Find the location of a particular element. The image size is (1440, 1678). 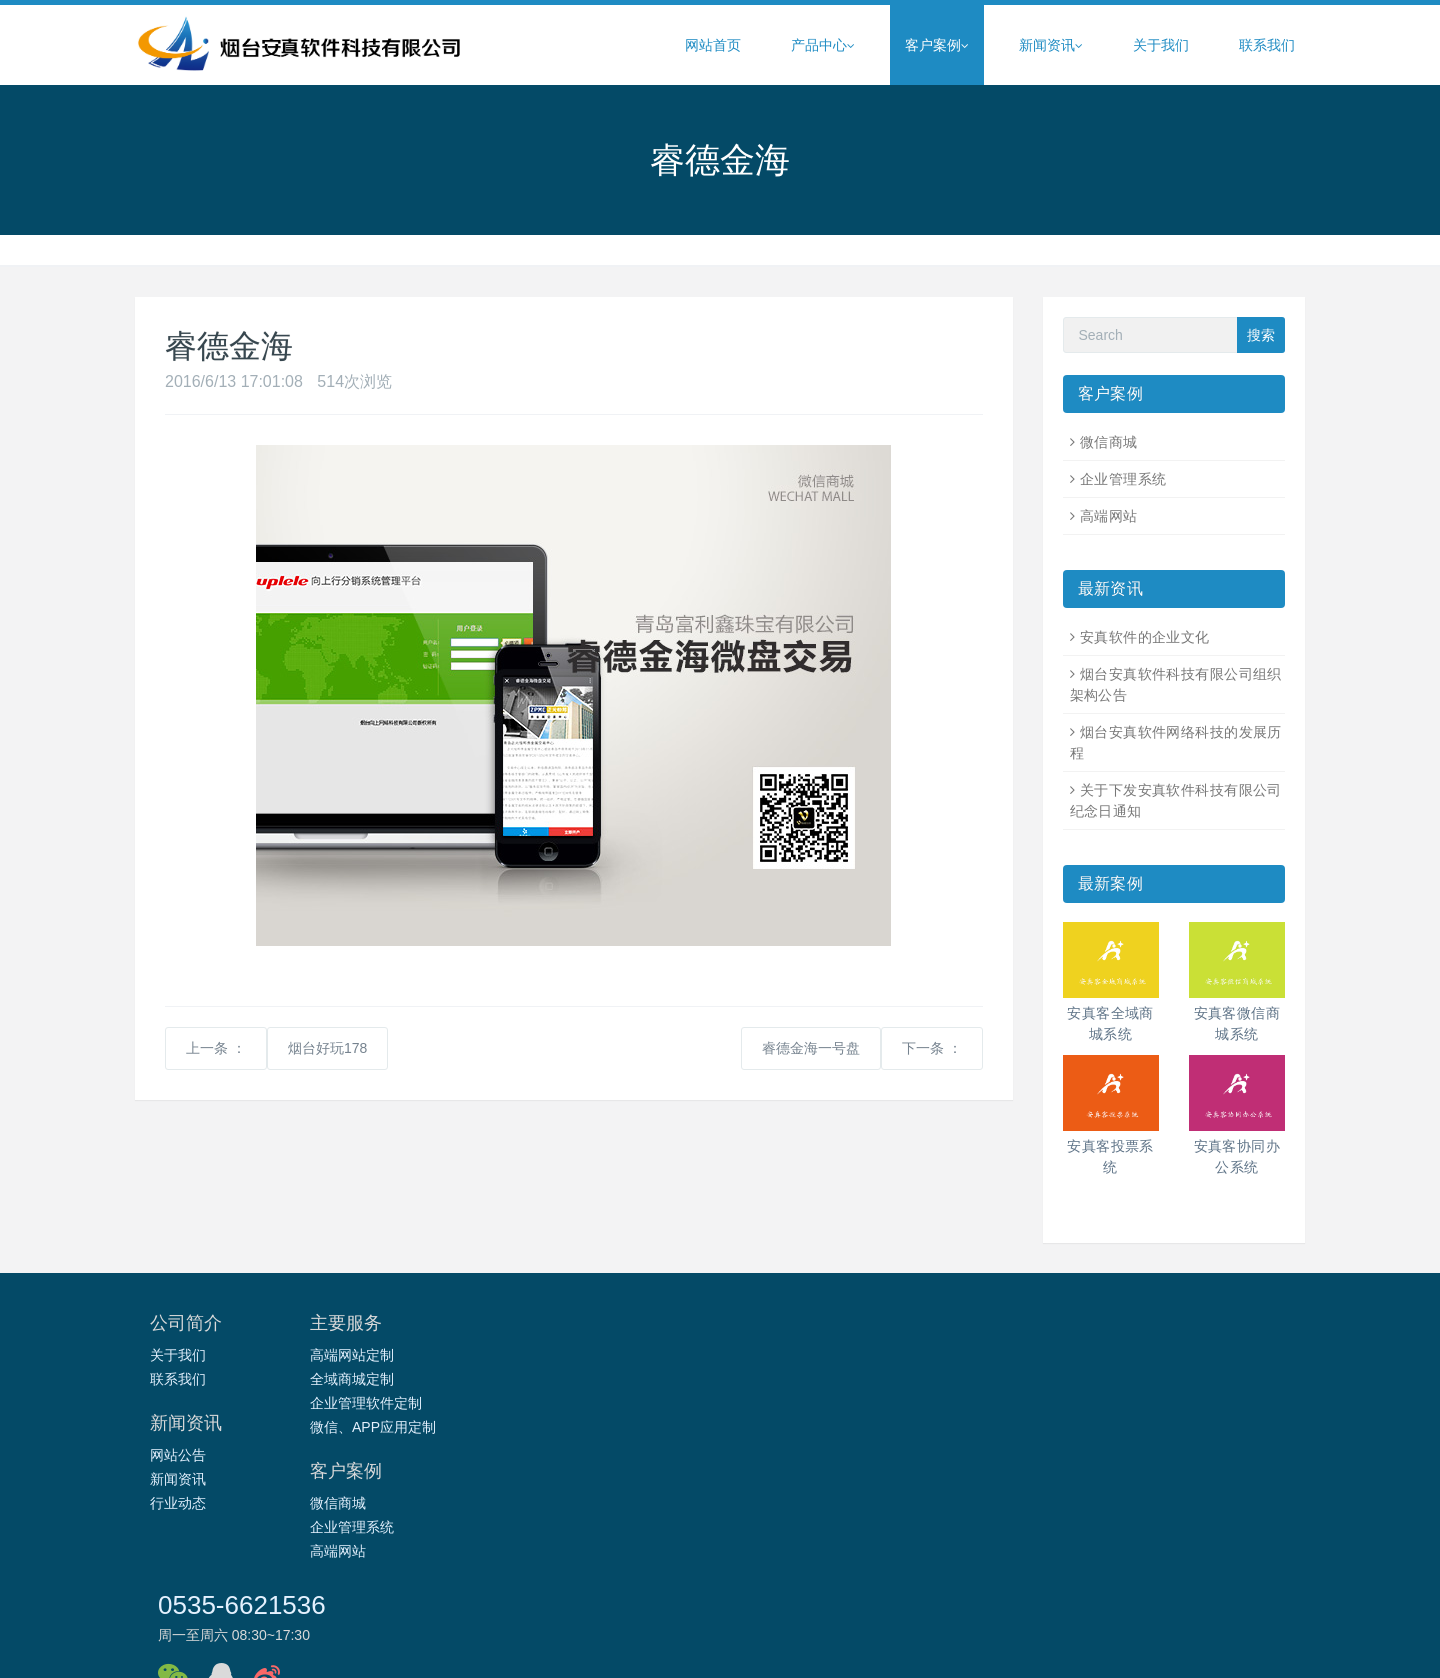

网站公告 is located at coordinates (568, 1355).